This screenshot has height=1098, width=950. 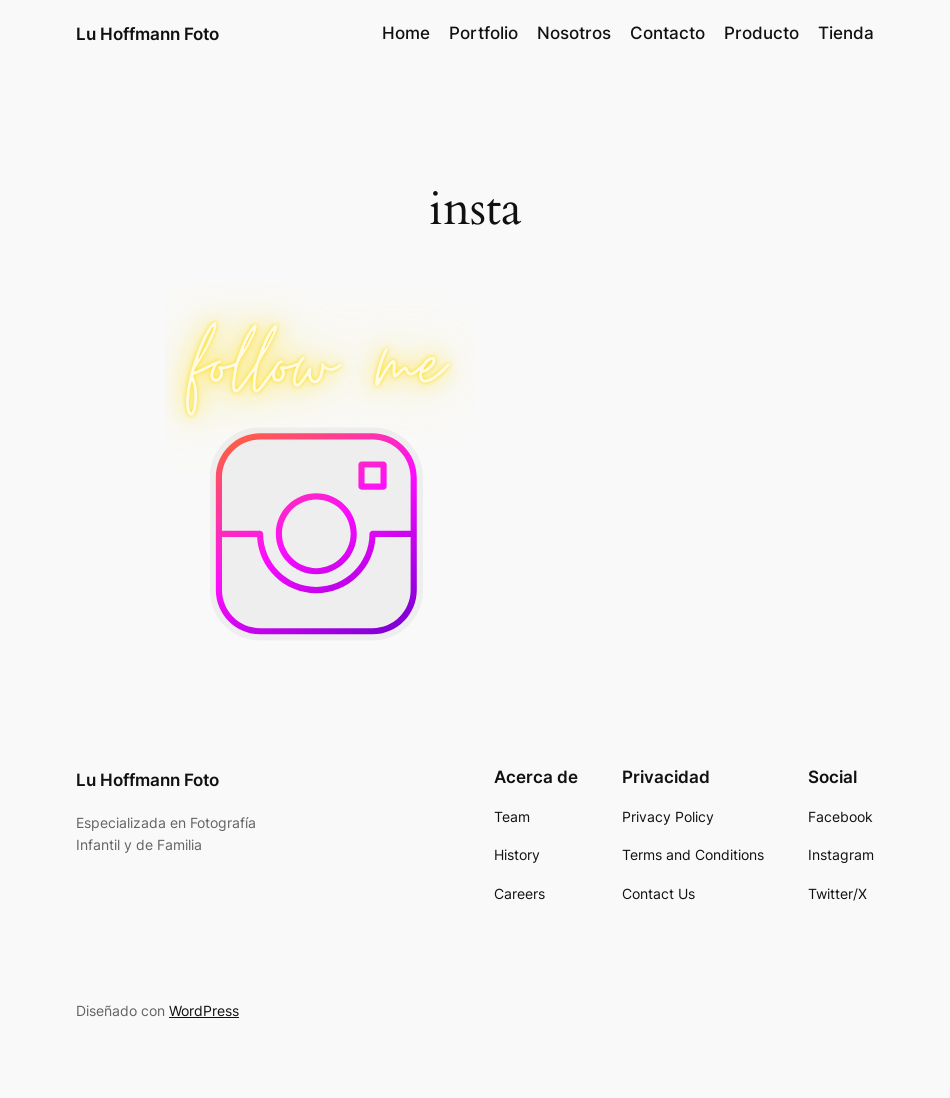 I want to click on WordPress, so click(x=204, y=1010).